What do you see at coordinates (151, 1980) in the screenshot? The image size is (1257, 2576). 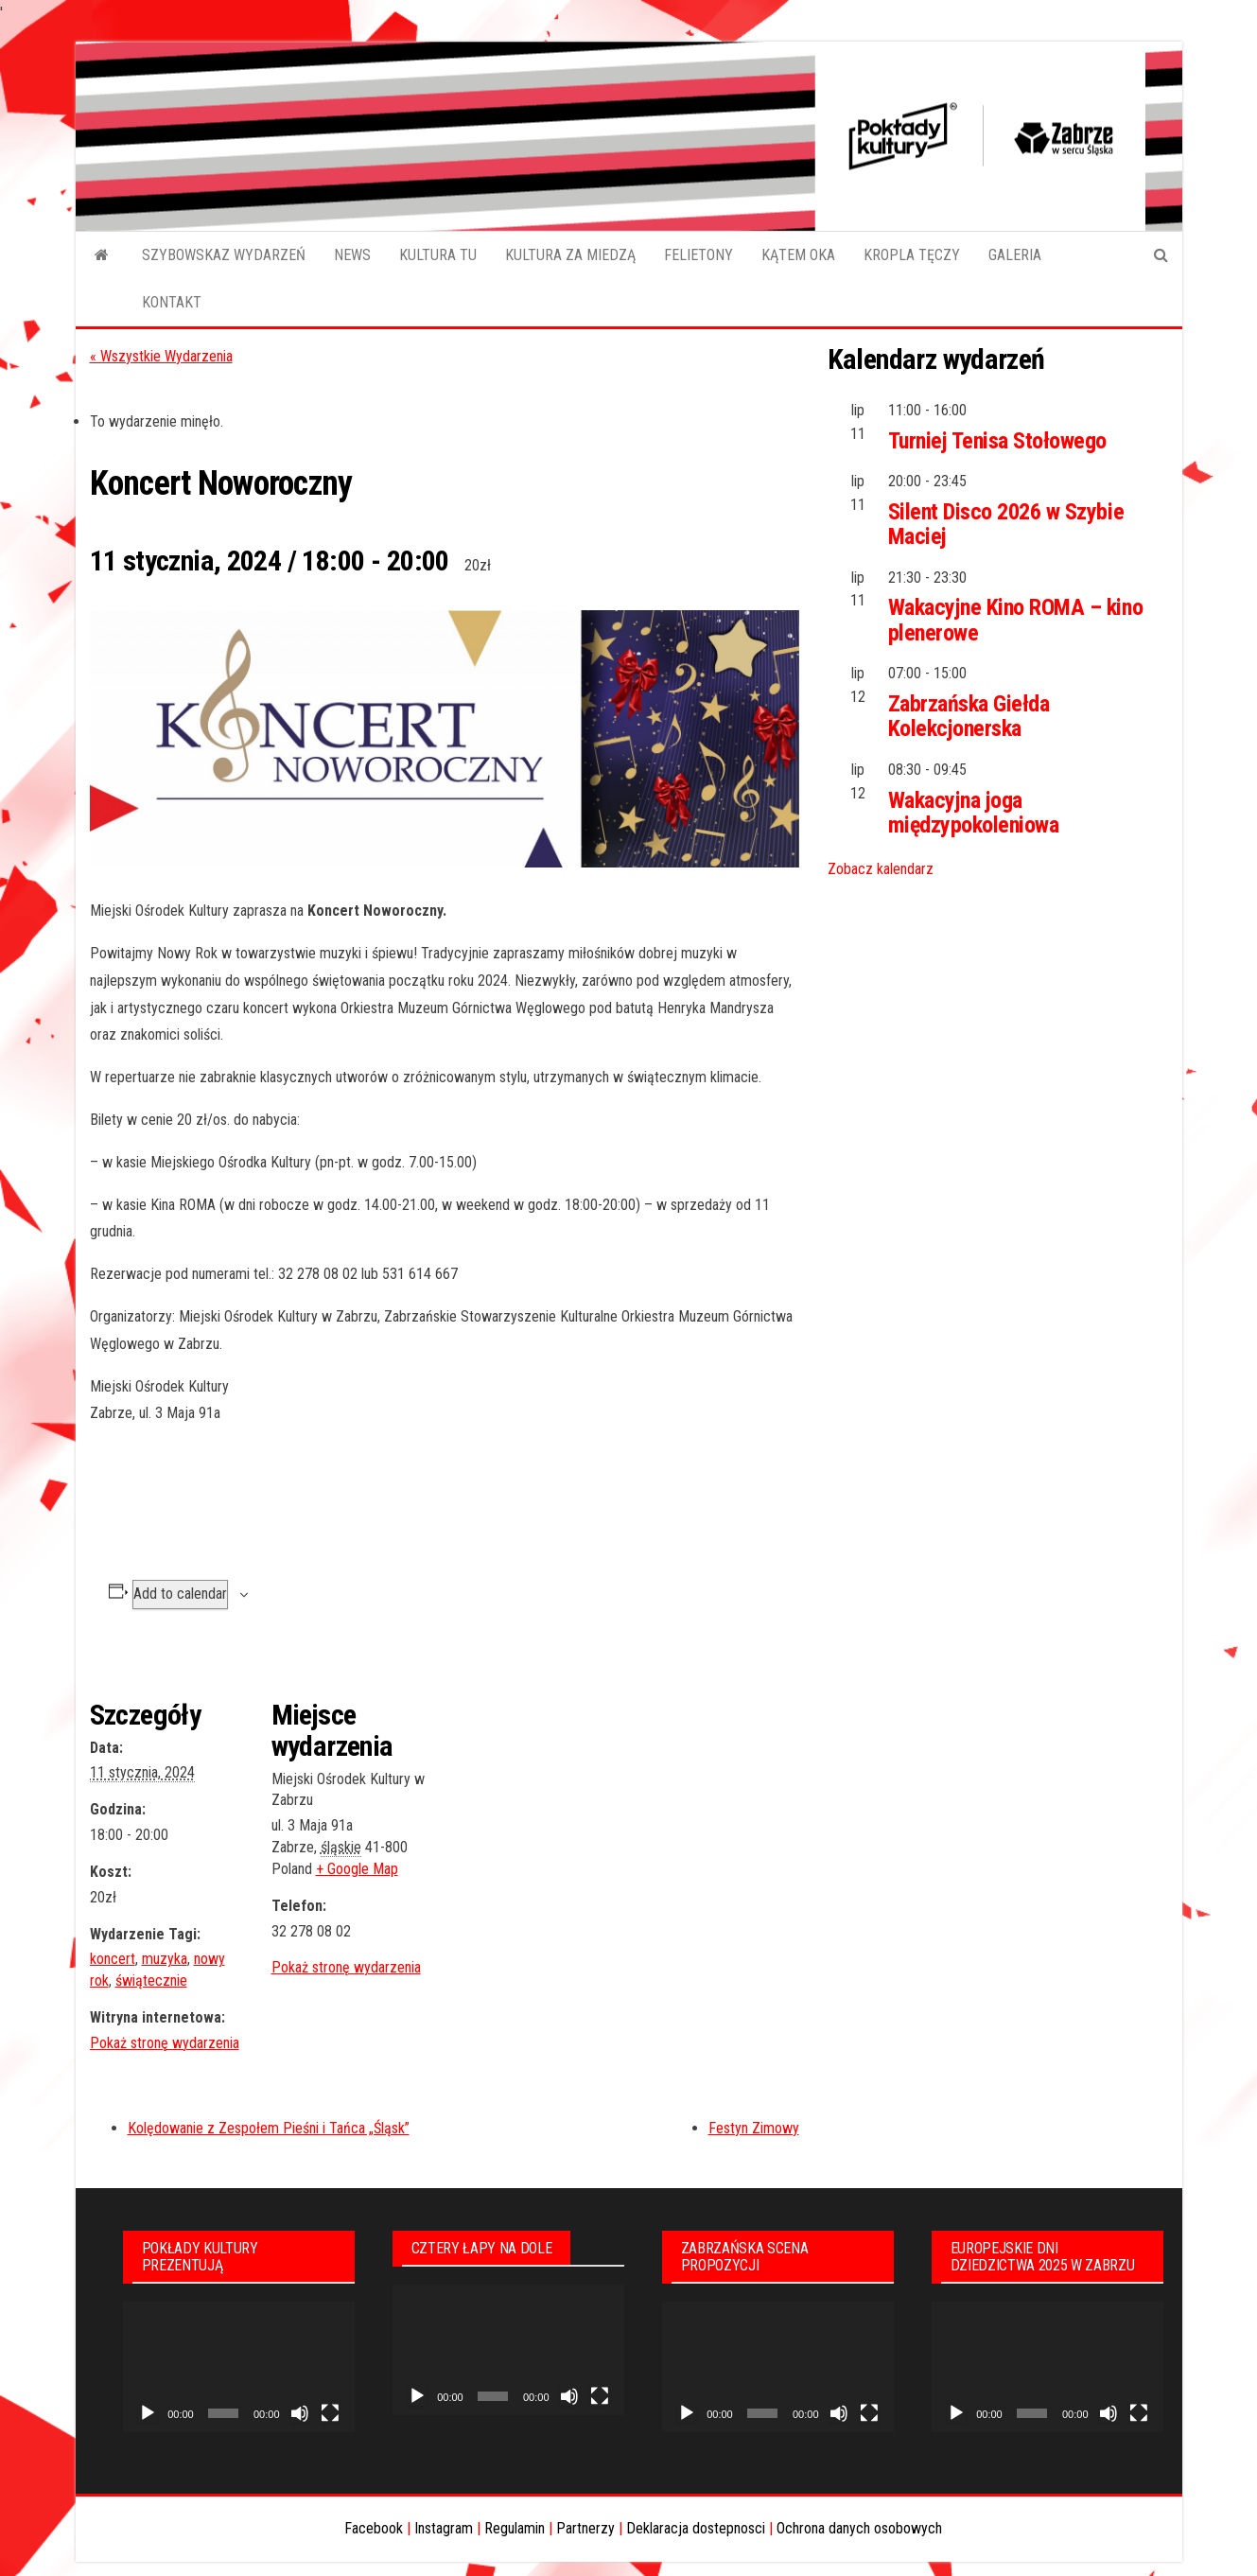 I see `świątecznie` at bounding box center [151, 1980].